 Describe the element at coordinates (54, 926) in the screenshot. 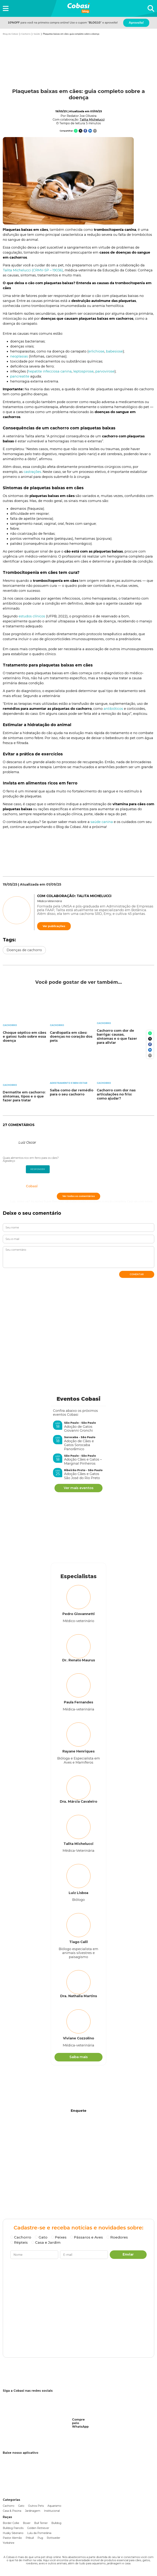

I see `Ver publicações` at that location.